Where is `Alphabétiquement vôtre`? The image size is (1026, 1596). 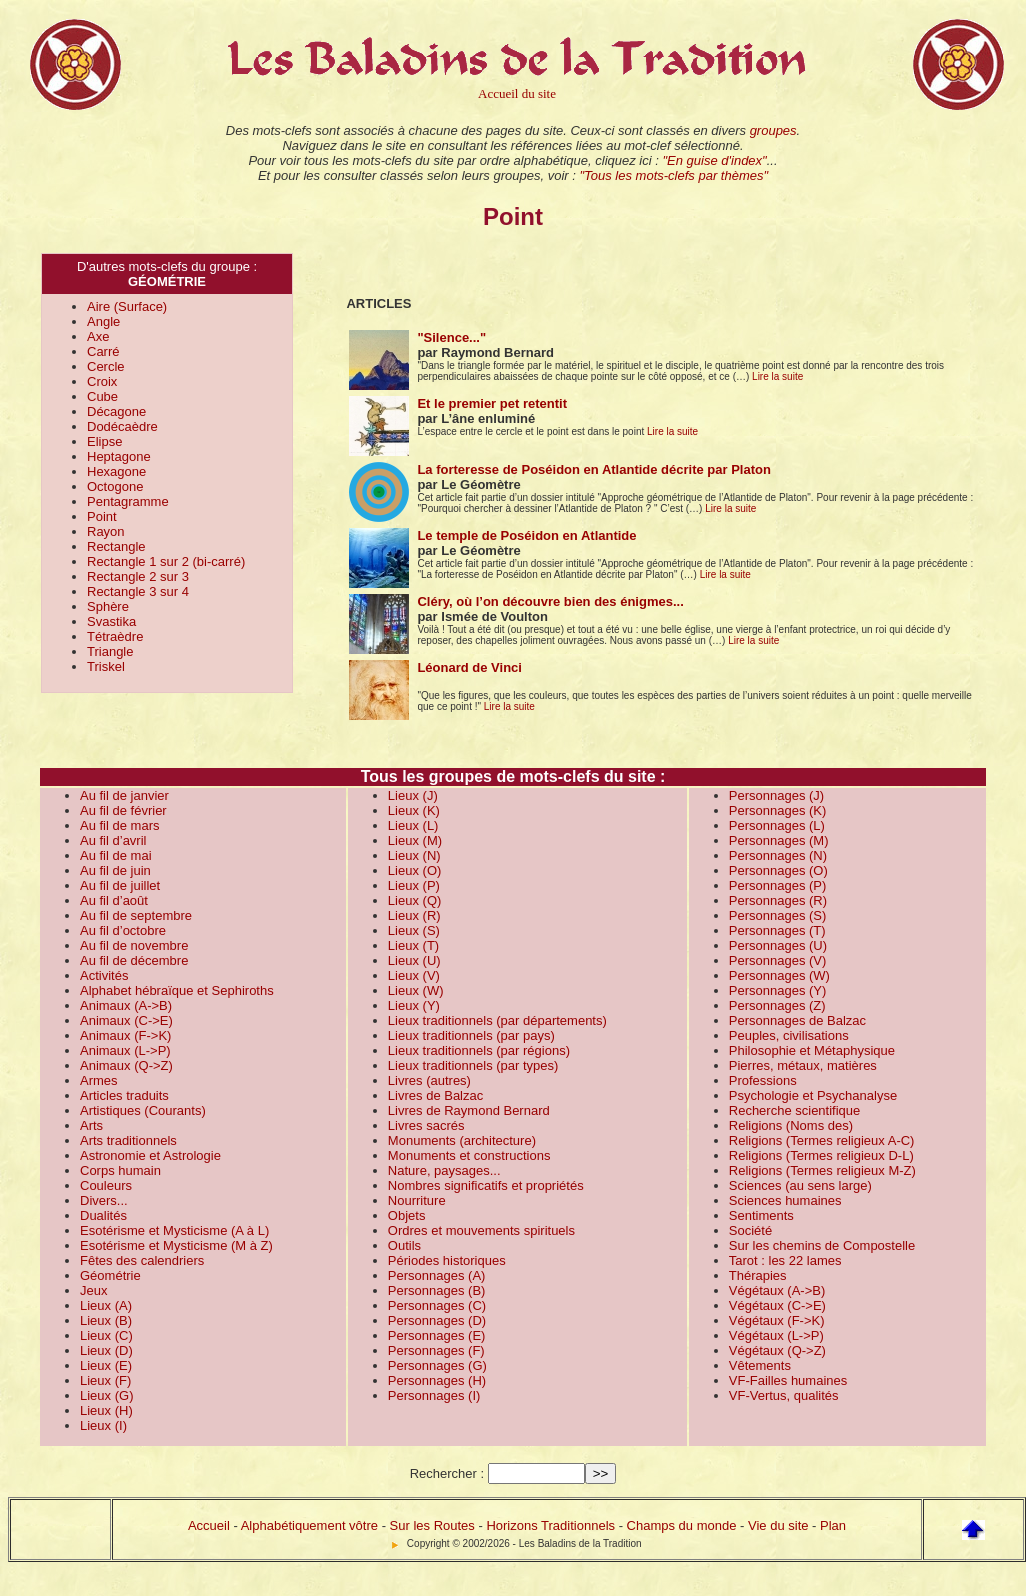 Alphabétiquement vôtre is located at coordinates (309, 1525).